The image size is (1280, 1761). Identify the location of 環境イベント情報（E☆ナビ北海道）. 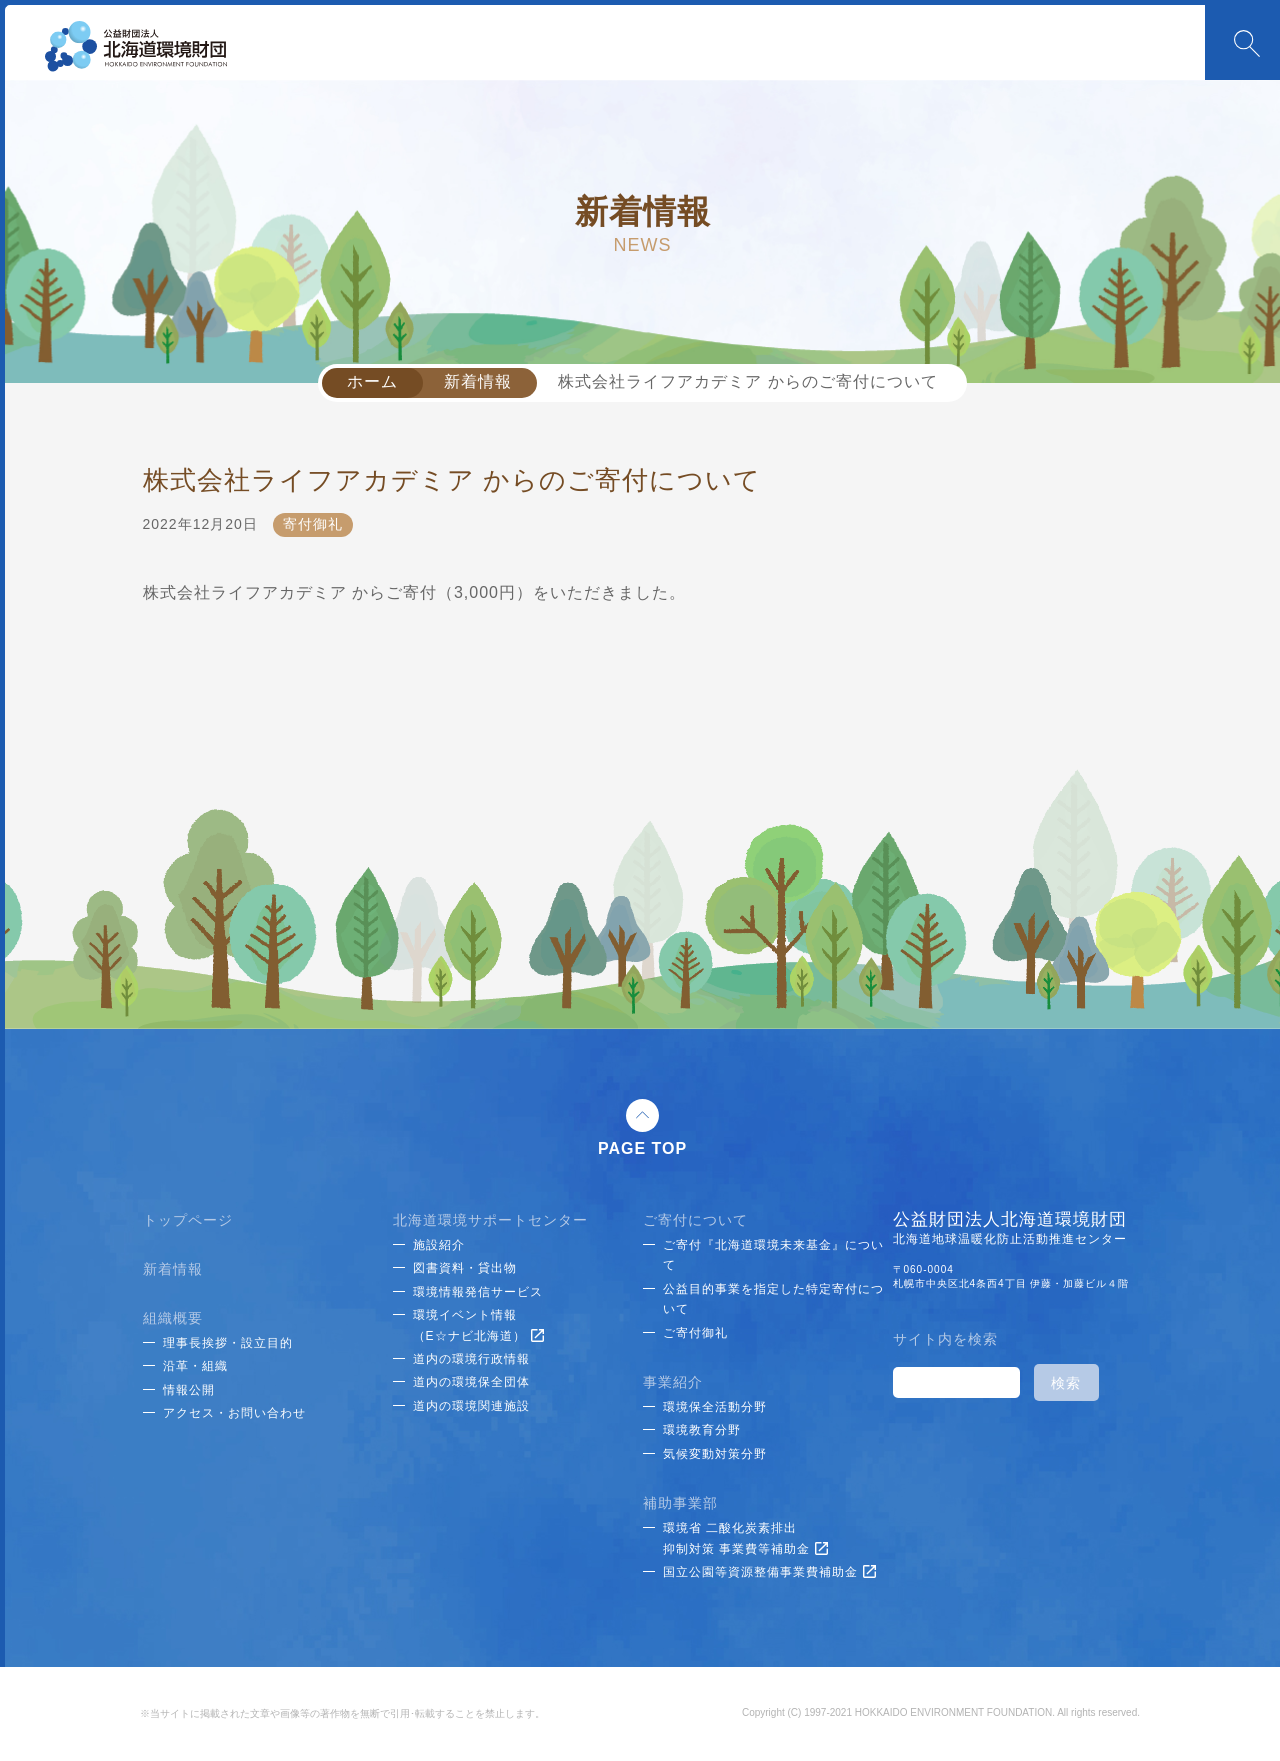
(478, 1325).